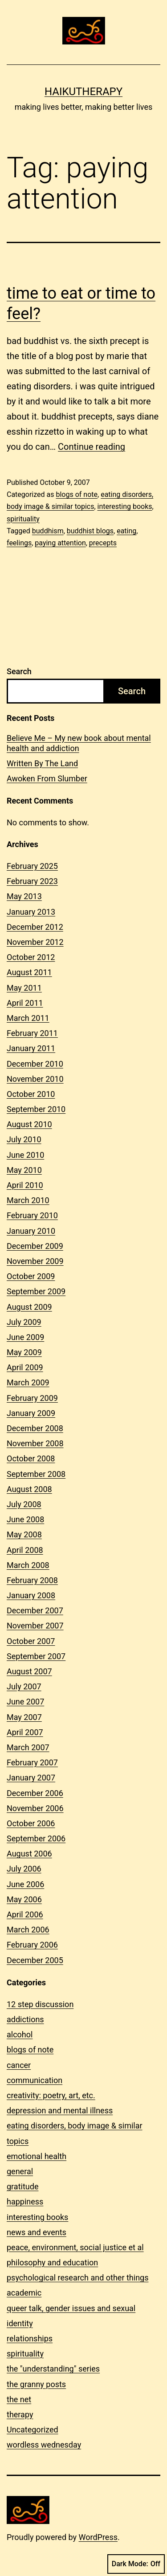 Image resolution: width=167 pixels, height=2576 pixels. What do you see at coordinates (31, 1641) in the screenshot?
I see `October 2007` at bounding box center [31, 1641].